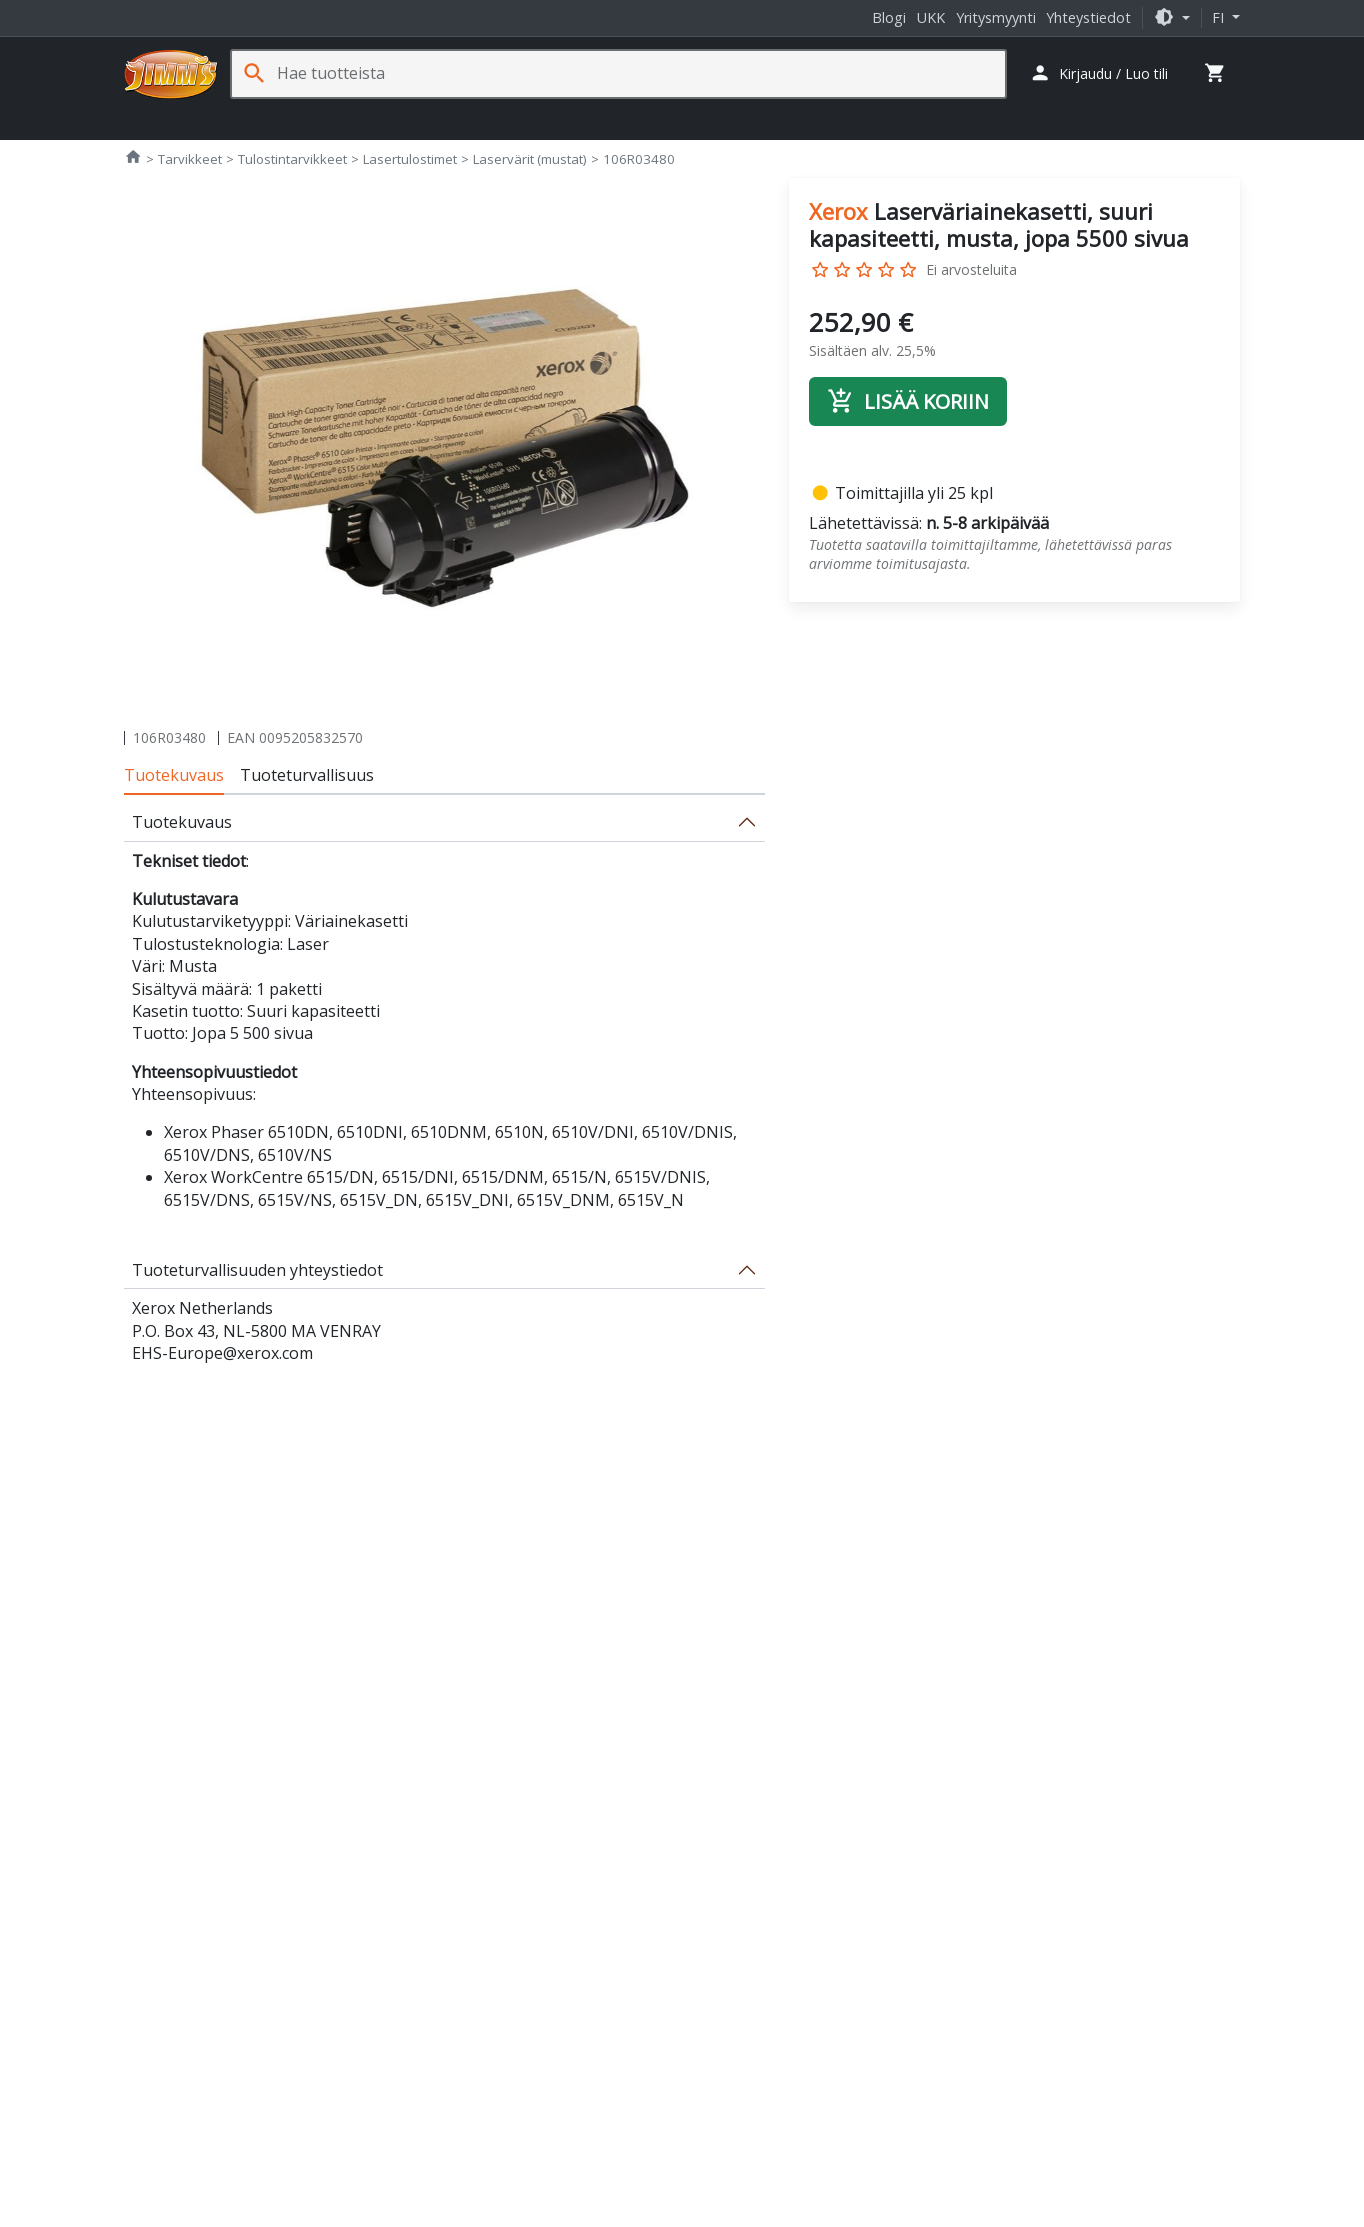 Image resolution: width=1364 pixels, height=2227 pixels. Describe the element at coordinates (895, 120) in the screenshot. I see `Jäähdytys- ja erikoistuotteet` at that location.